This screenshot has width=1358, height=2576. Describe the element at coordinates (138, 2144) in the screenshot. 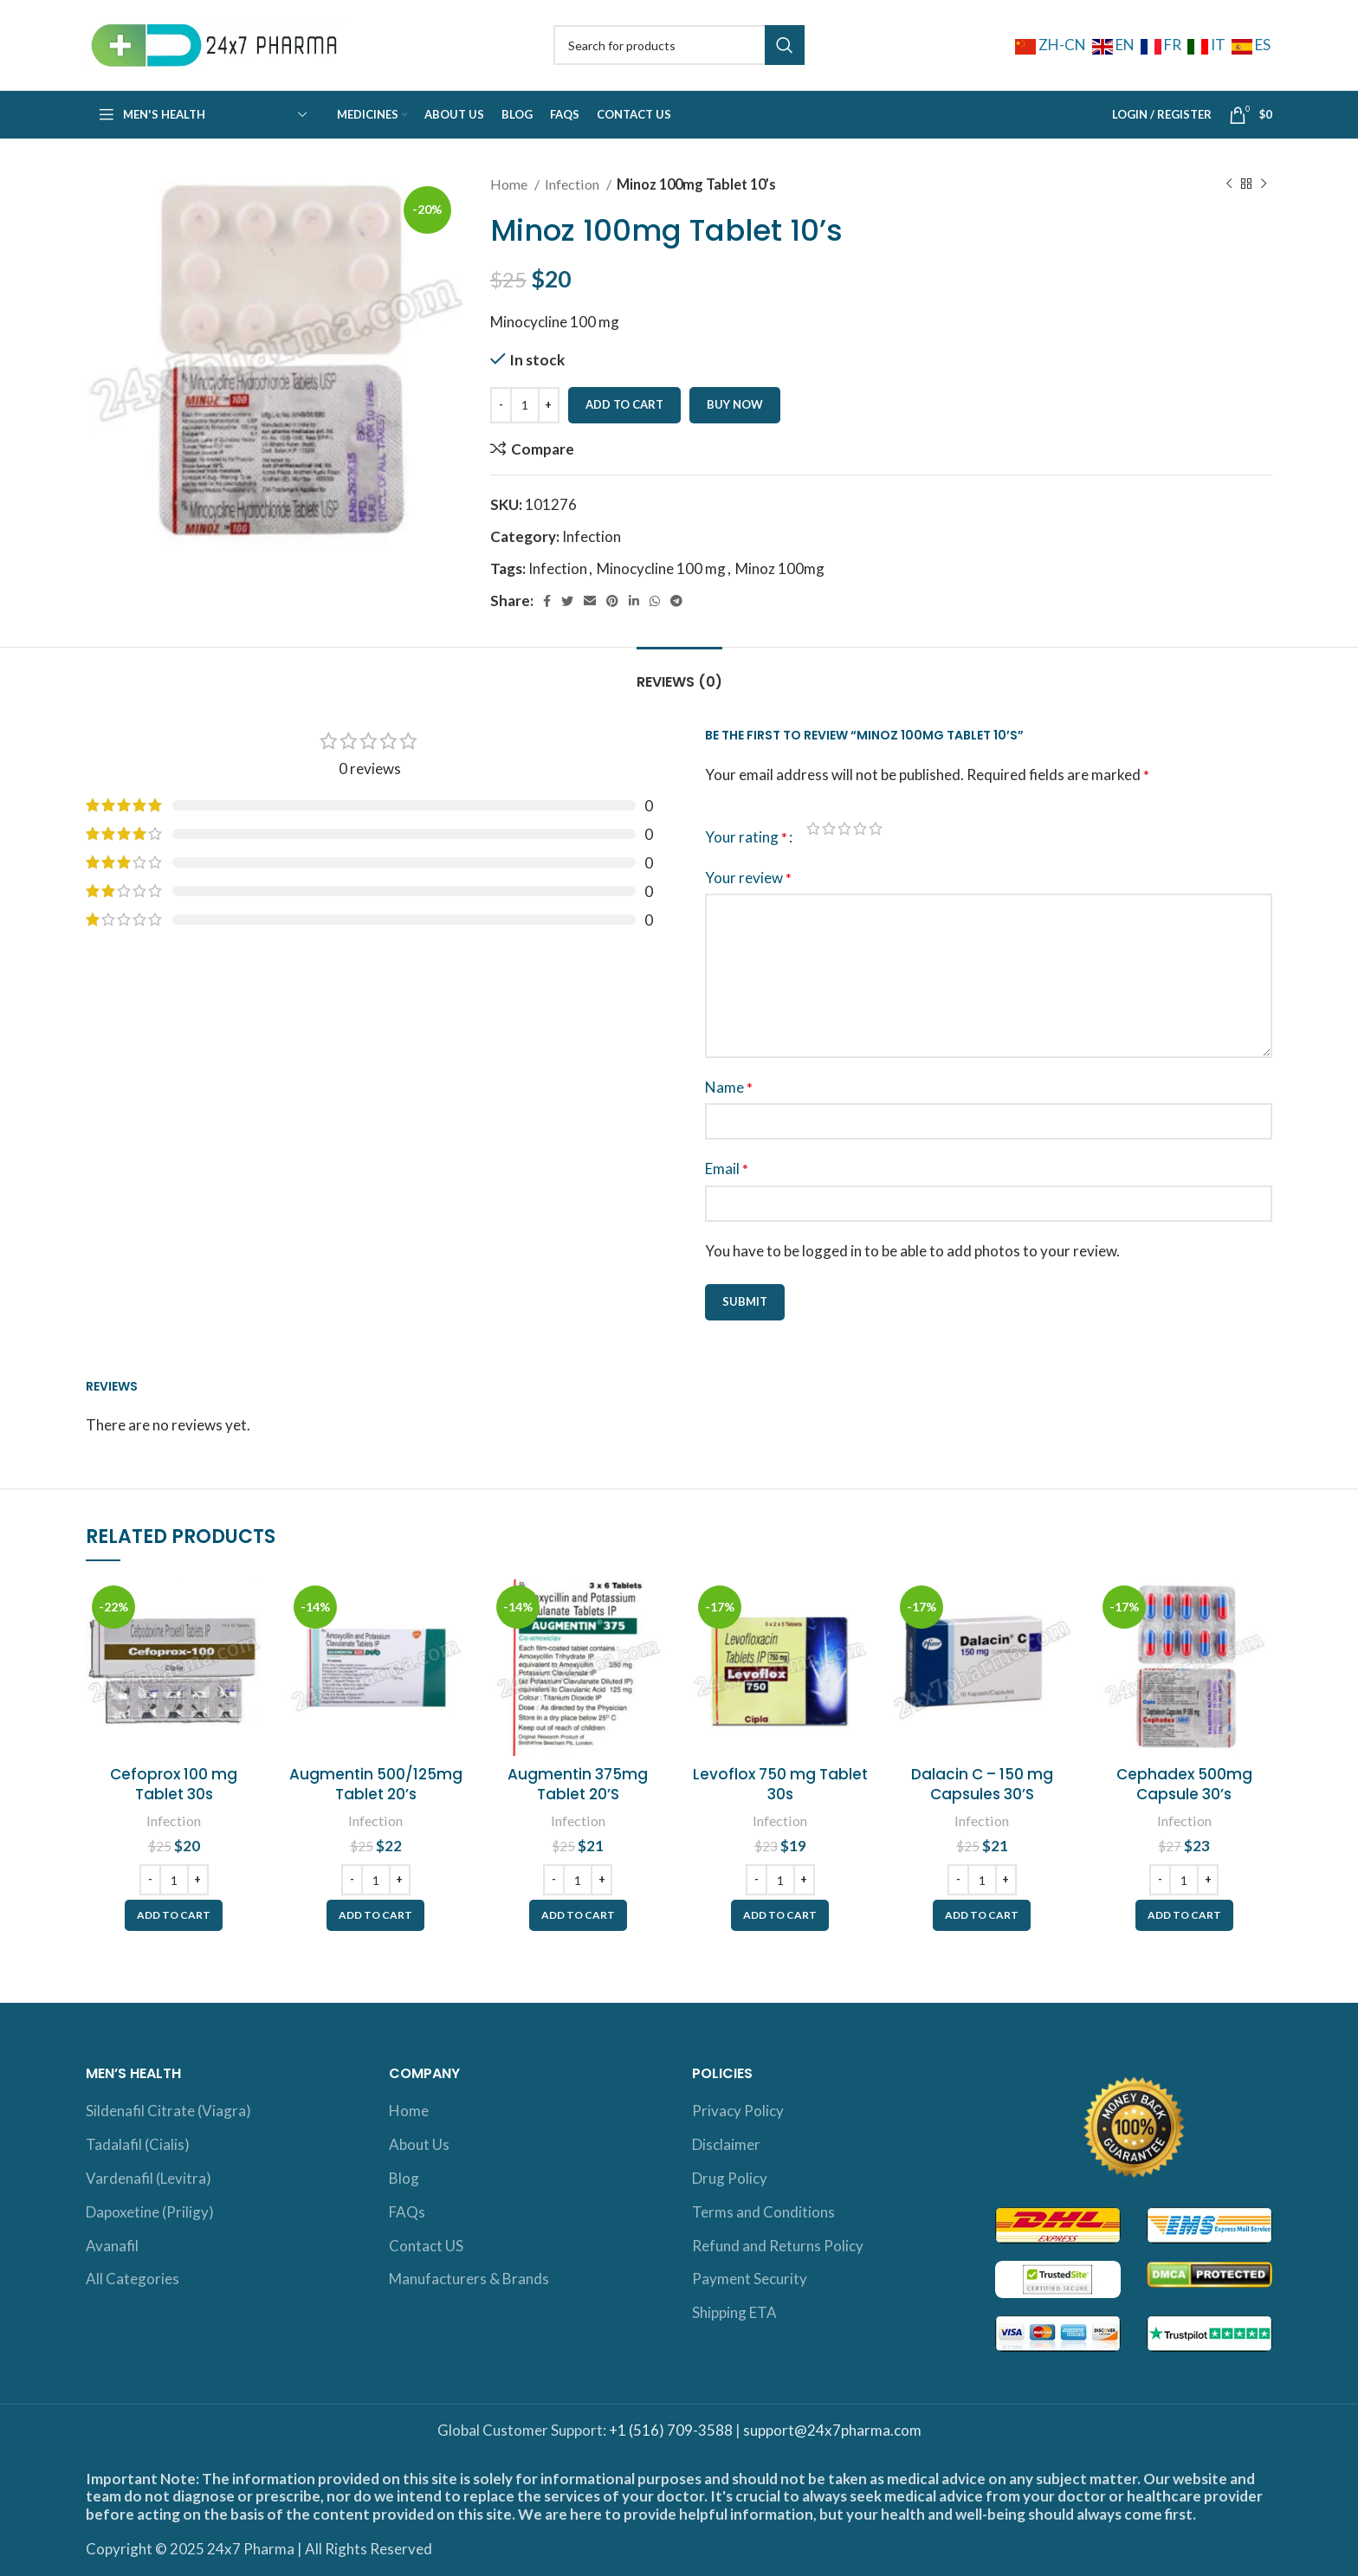

I see `Tadalafil (Cialis)` at that location.